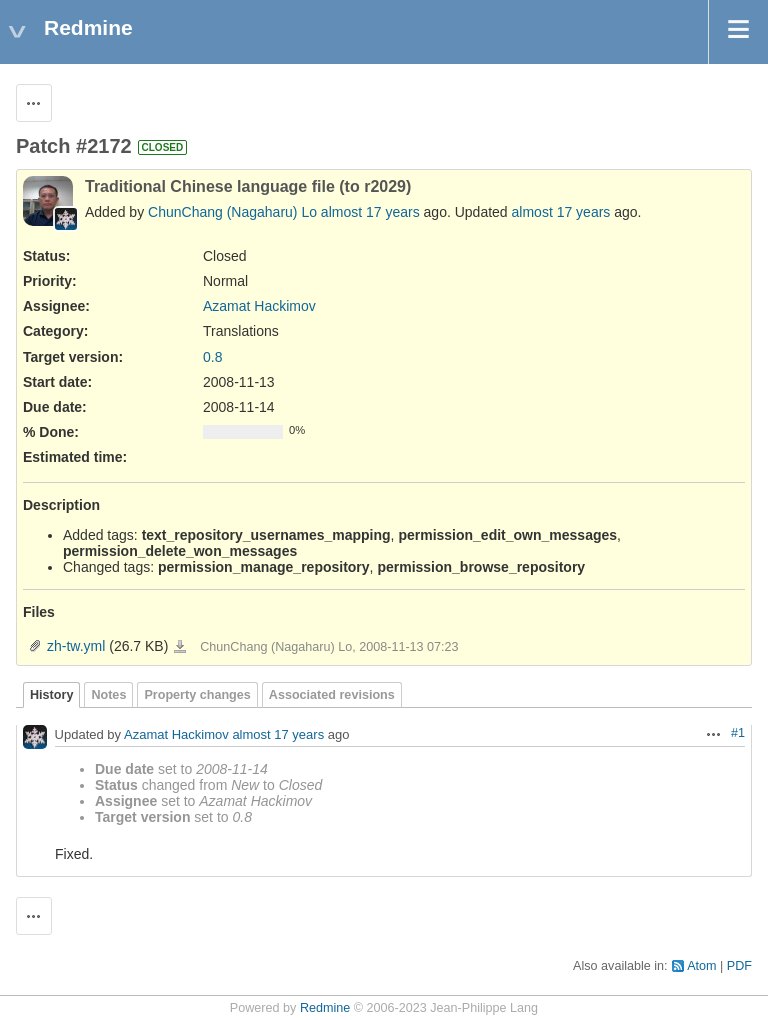  I want to click on 0.8, so click(212, 357).